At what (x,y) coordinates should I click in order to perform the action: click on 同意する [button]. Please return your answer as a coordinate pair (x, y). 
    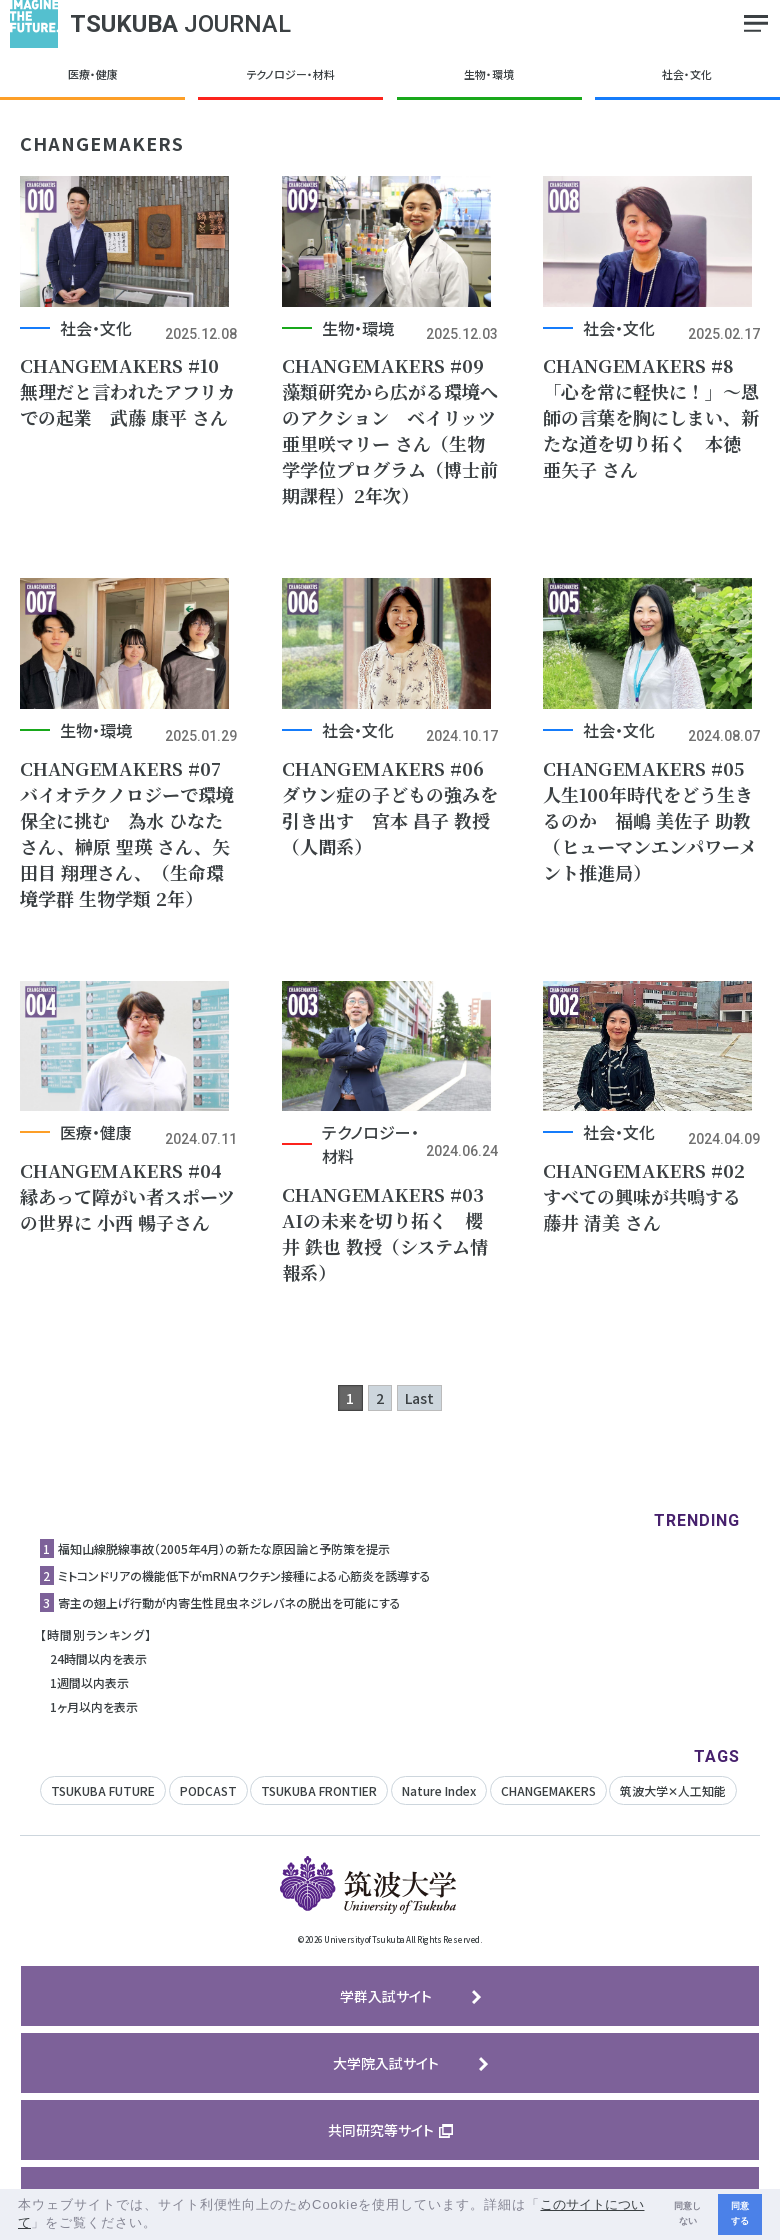
    Looking at the image, I should click on (740, 2213).